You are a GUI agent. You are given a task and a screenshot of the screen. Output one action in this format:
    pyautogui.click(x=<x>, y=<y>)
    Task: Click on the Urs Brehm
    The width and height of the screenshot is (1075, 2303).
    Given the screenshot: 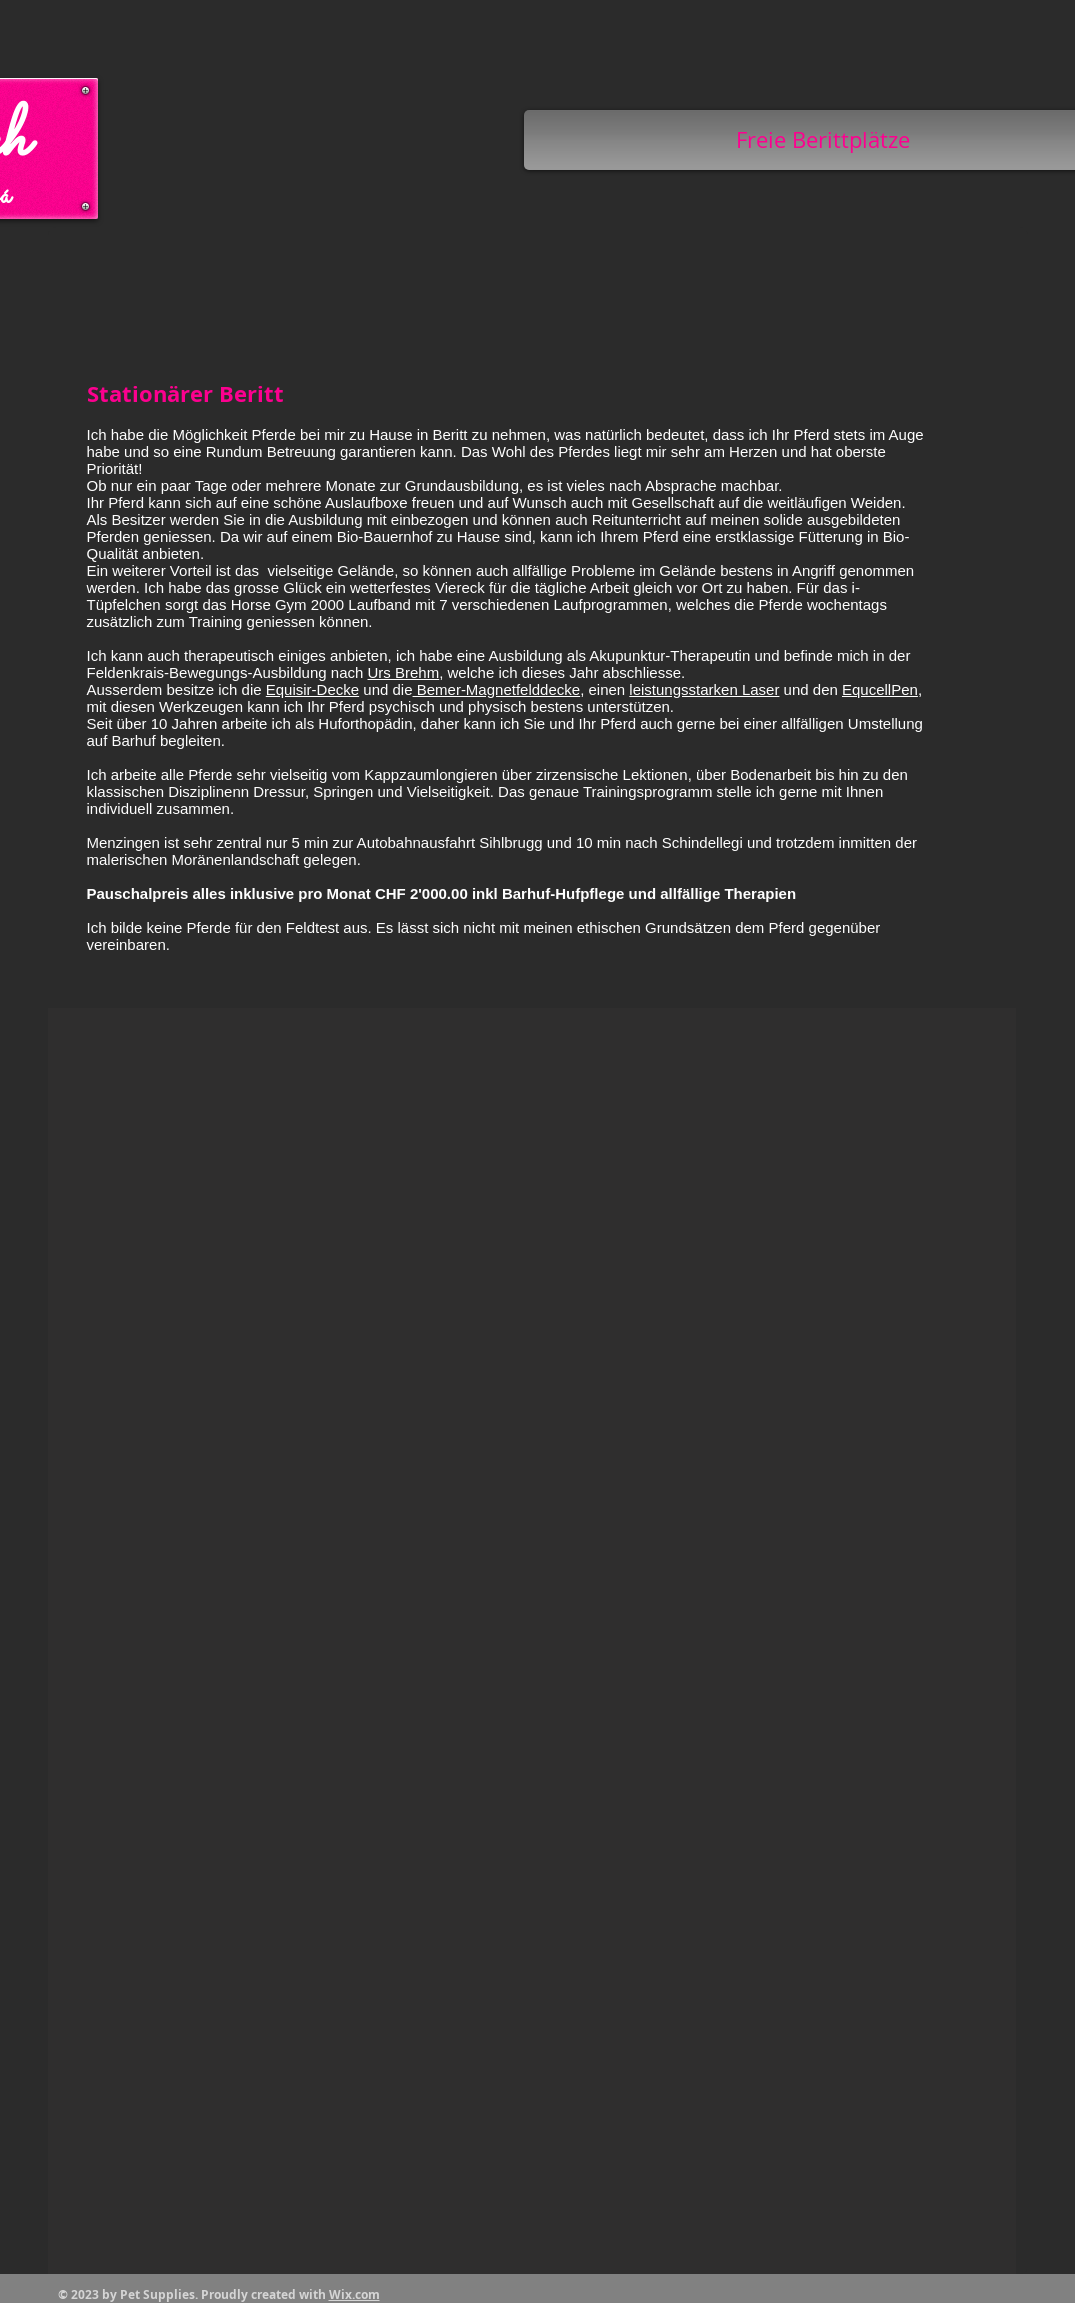 What is the action you would take?
    pyautogui.click(x=404, y=672)
    